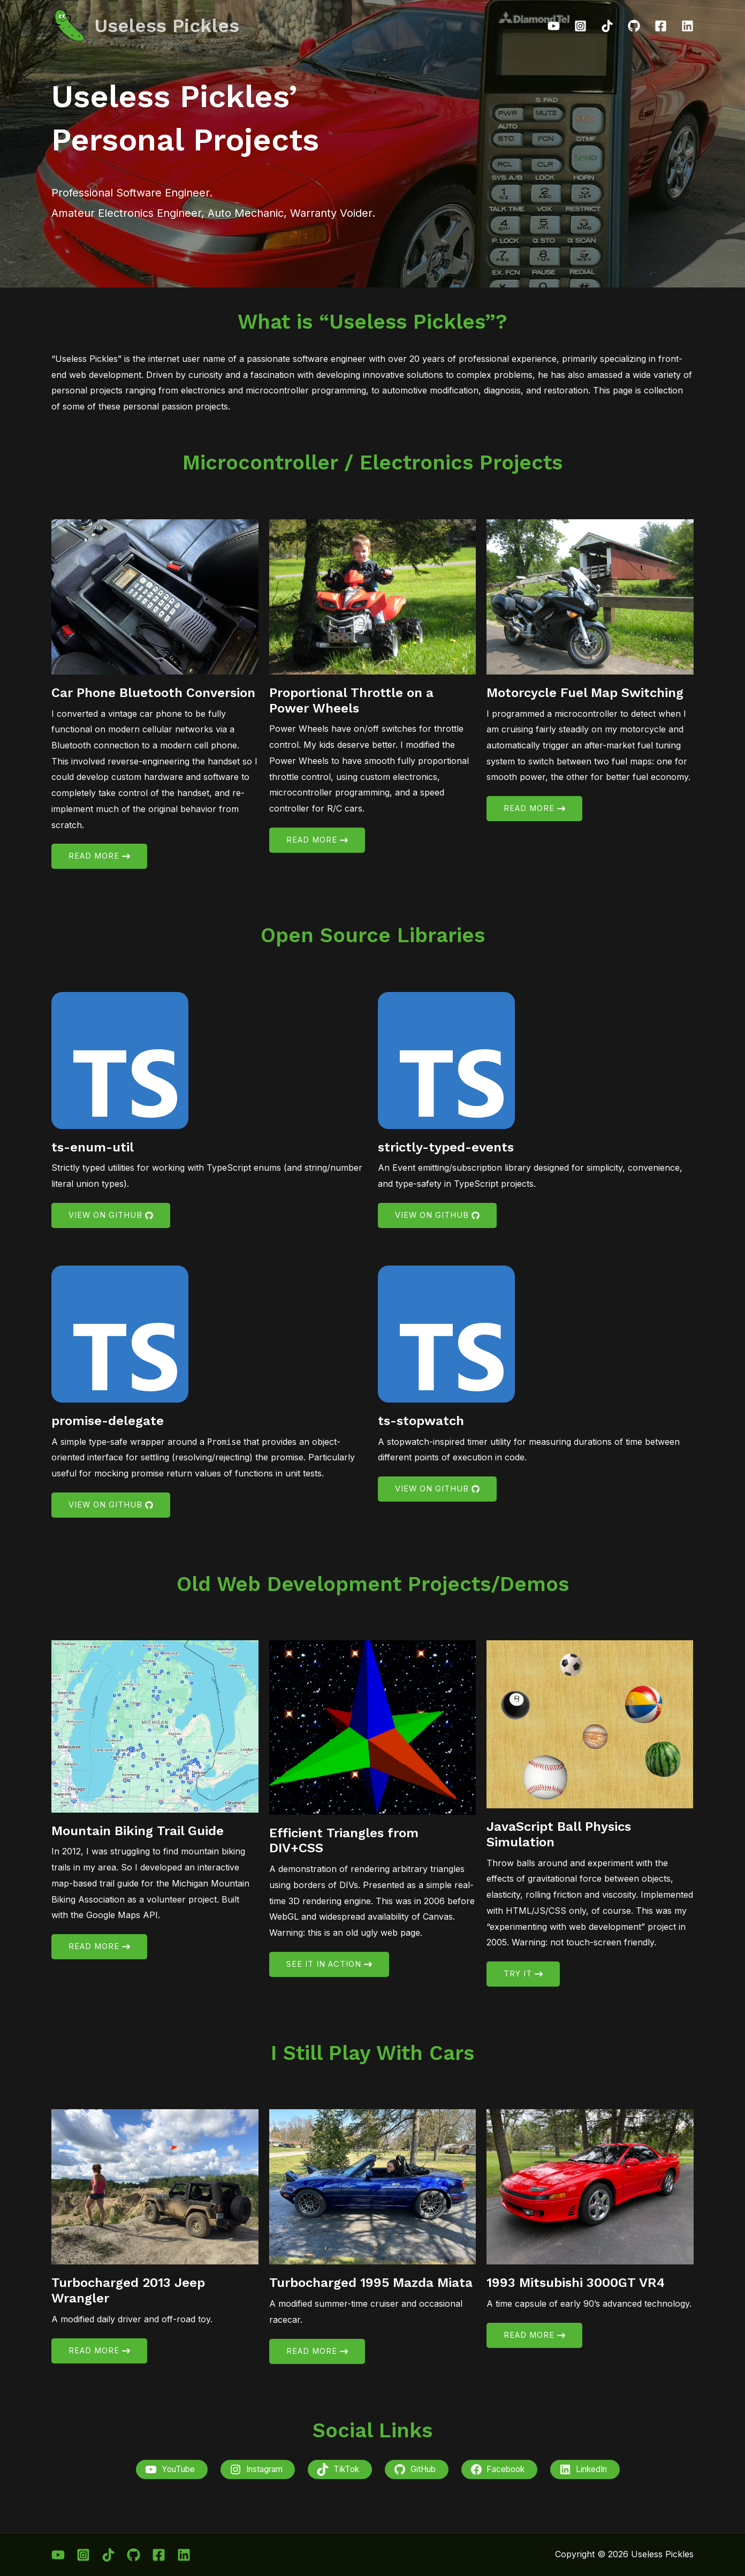 The width and height of the screenshot is (745, 2576). What do you see at coordinates (607, 26) in the screenshot?
I see `[TikTok]` at bounding box center [607, 26].